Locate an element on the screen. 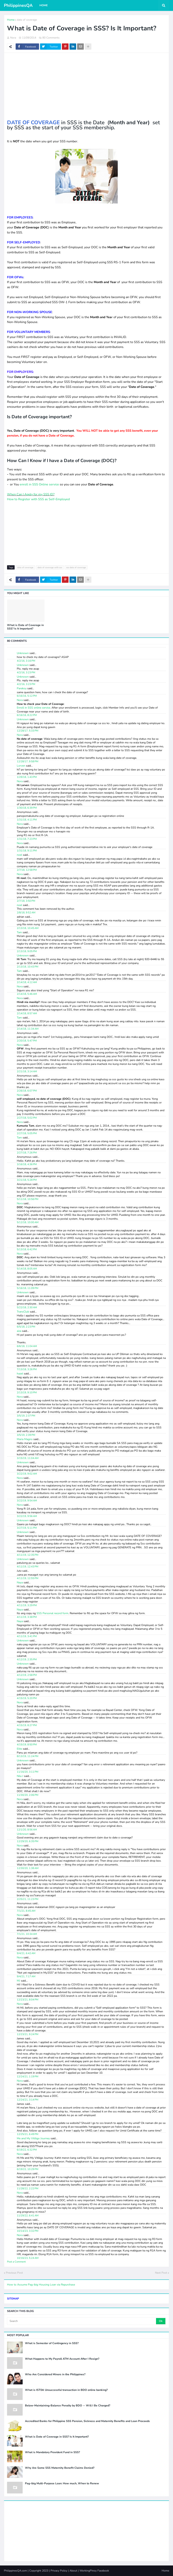 This screenshot has width=173, height=2576. 11/28/22, 2:22 PM is located at coordinates (27, 2188).